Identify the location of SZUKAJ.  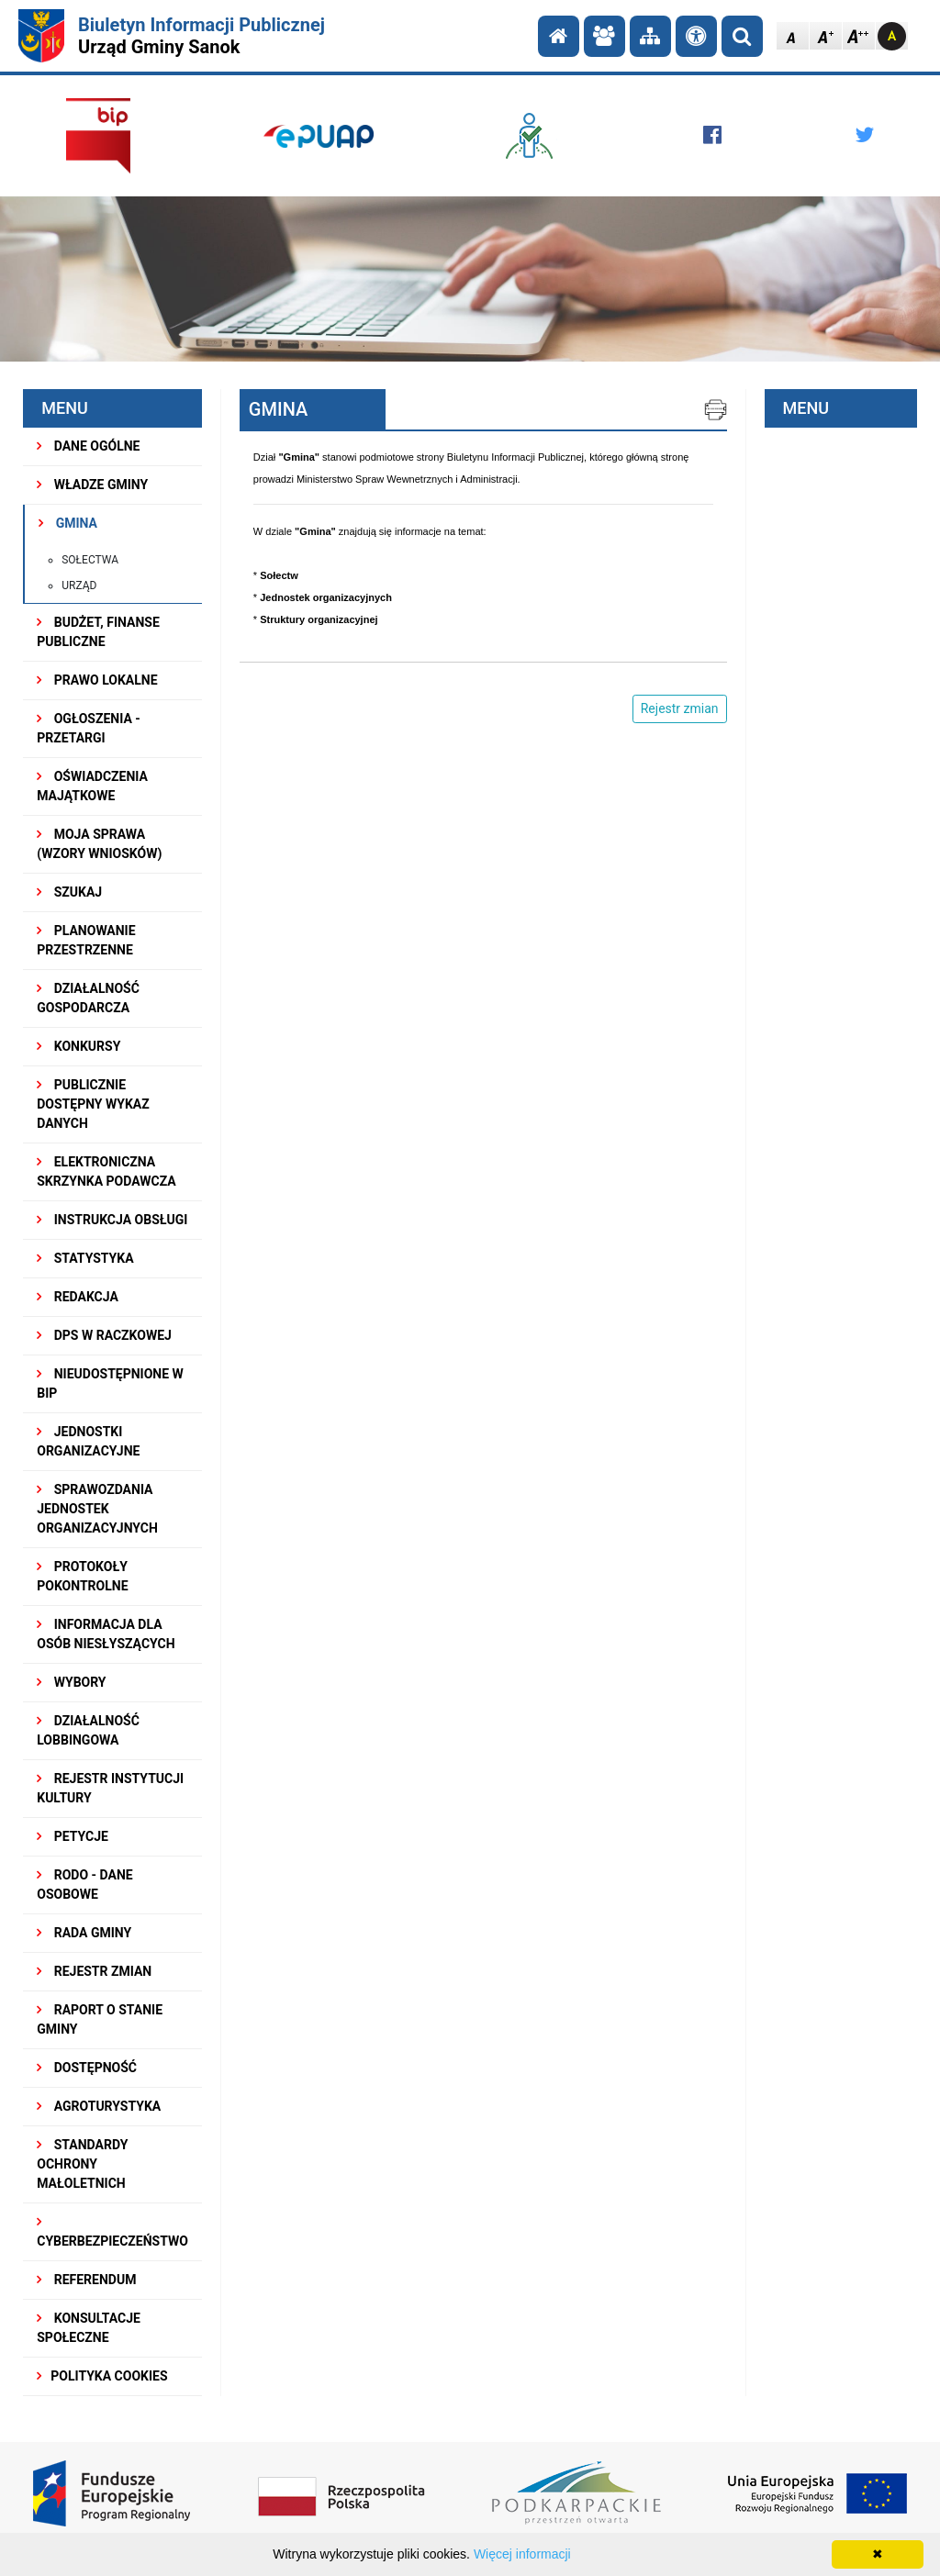
(69, 892).